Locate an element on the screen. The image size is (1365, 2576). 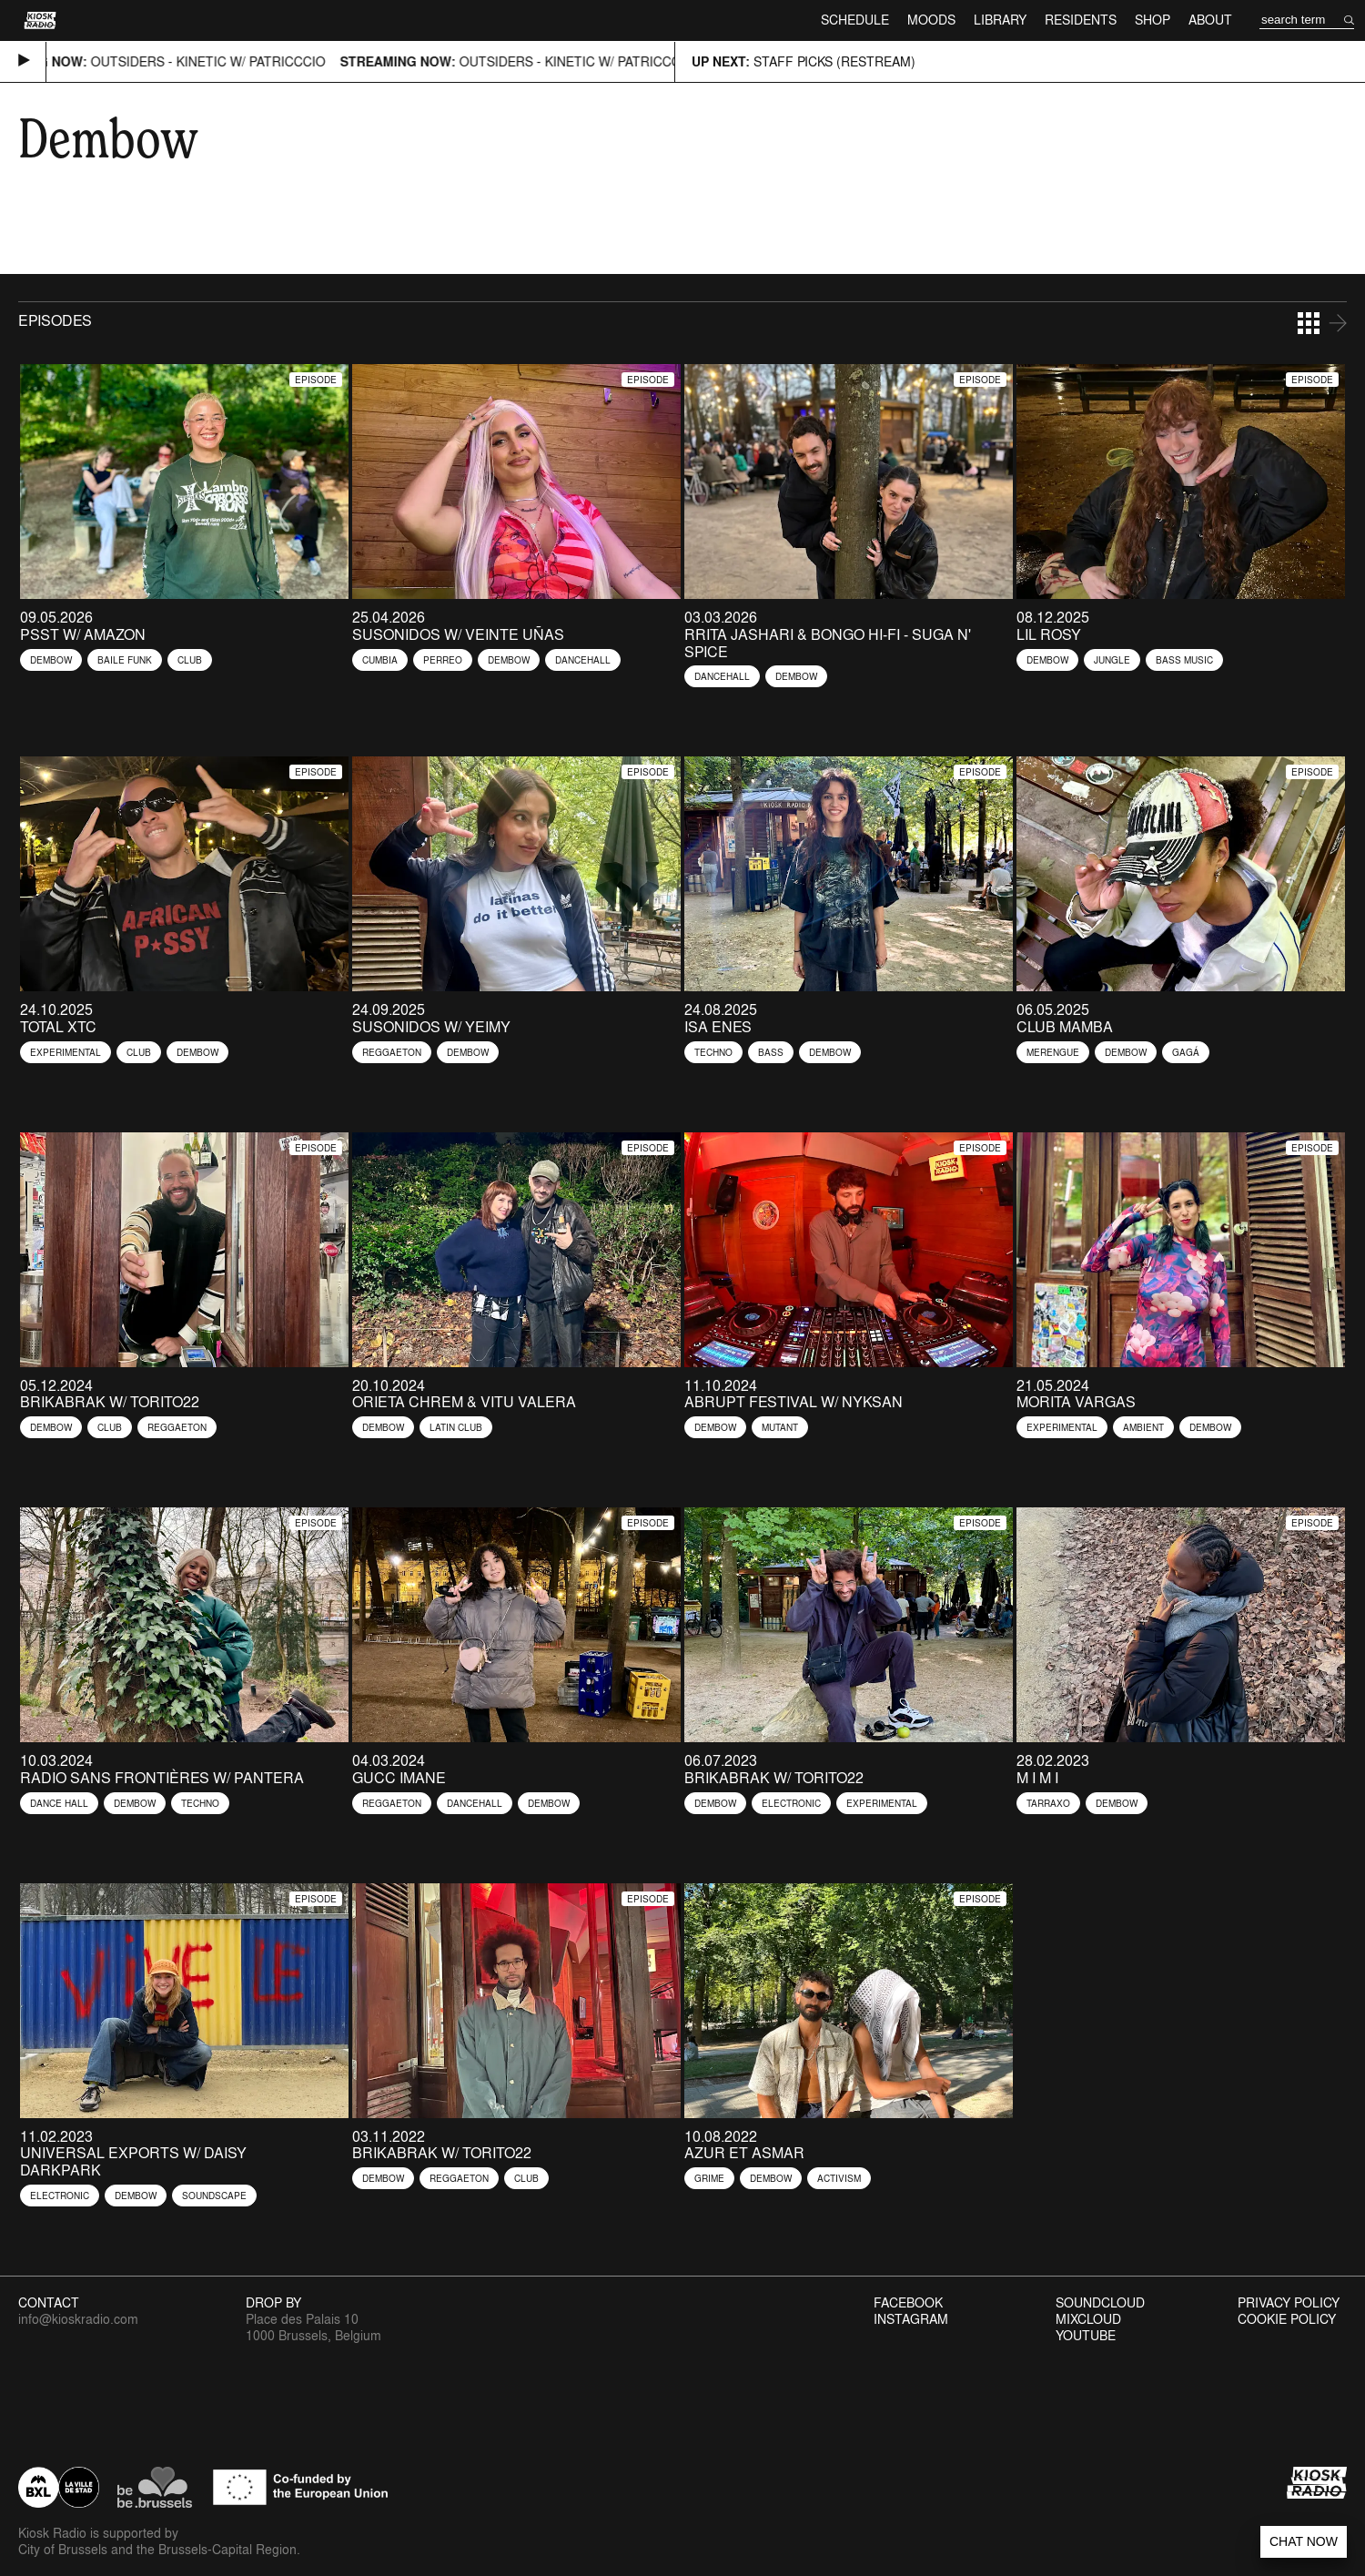
info@kioskradio.com is located at coordinates (78, 2319).